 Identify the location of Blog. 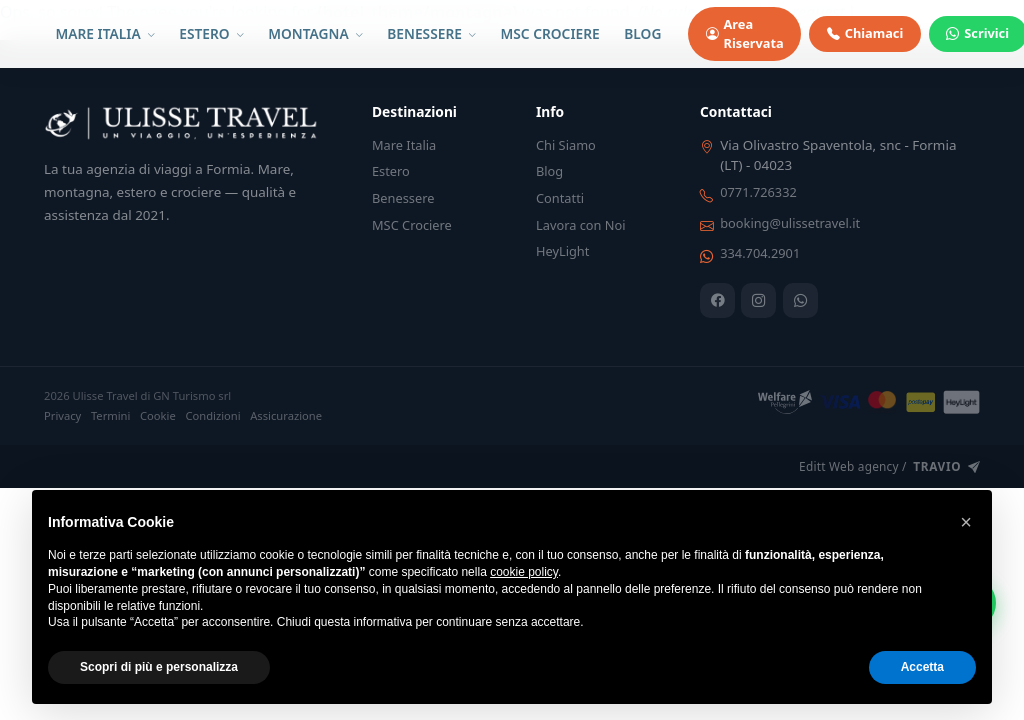
(549, 171).